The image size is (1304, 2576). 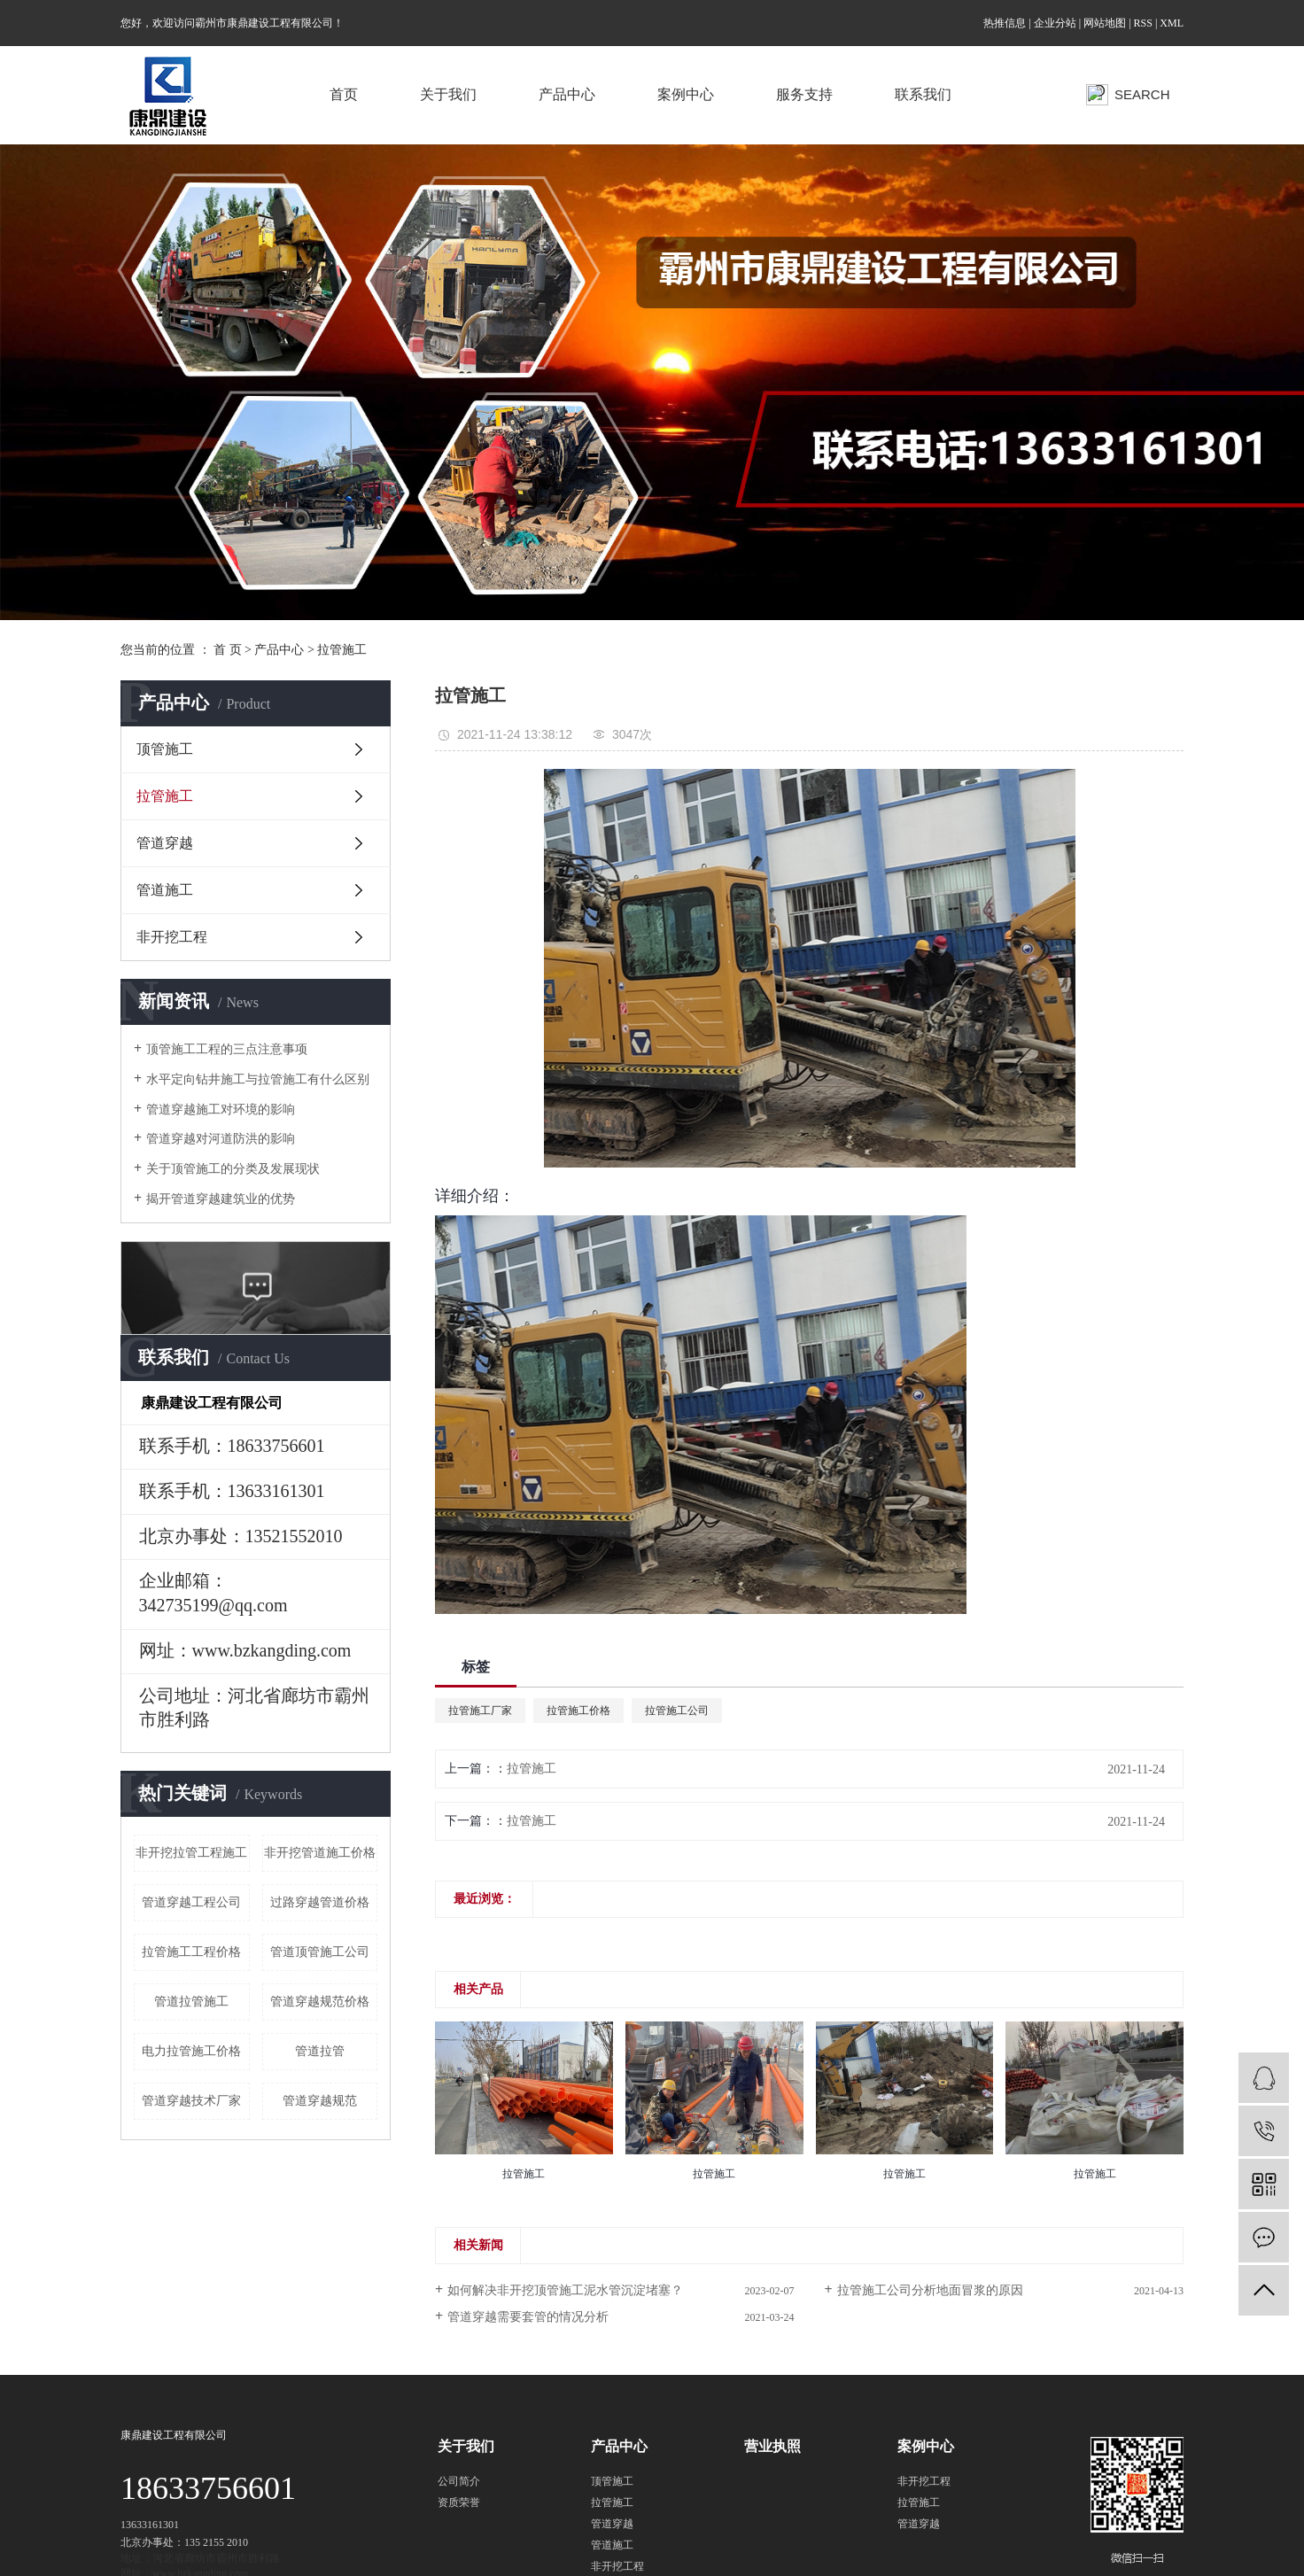 What do you see at coordinates (1172, 23) in the screenshot?
I see `XML` at bounding box center [1172, 23].